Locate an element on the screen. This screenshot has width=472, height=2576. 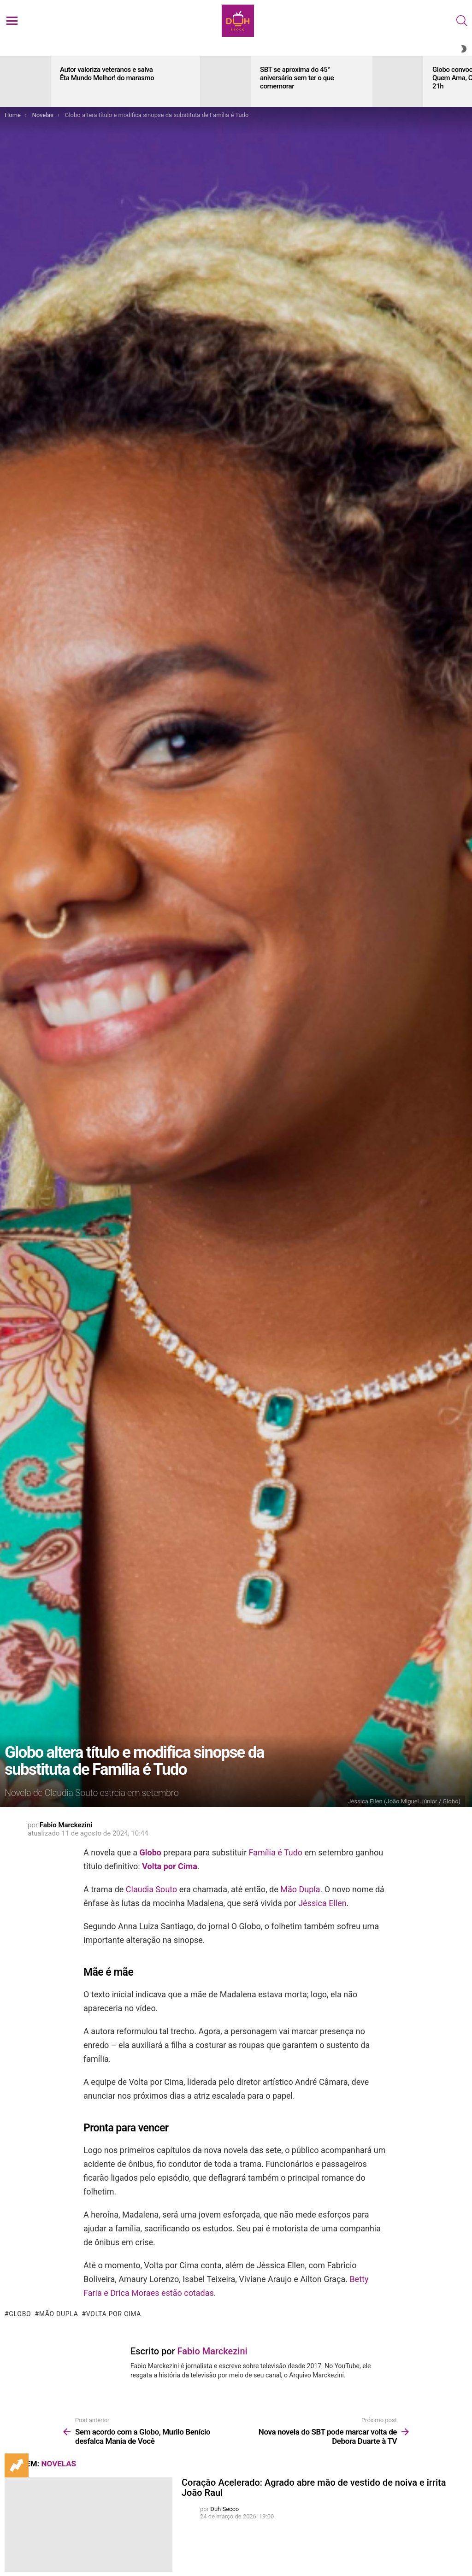
Novelas is located at coordinates (58, 2463).